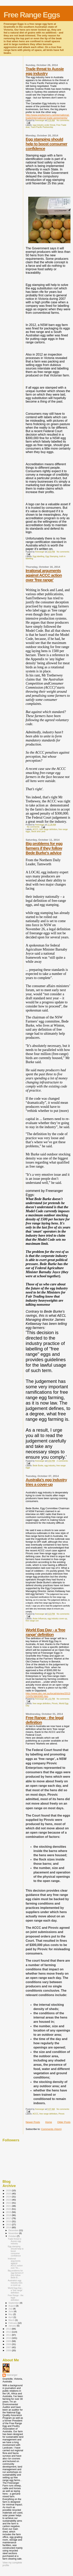 Image resolution: width=73 pixels, height=2576 pixels. I want to click on December, so click(14, 2230).